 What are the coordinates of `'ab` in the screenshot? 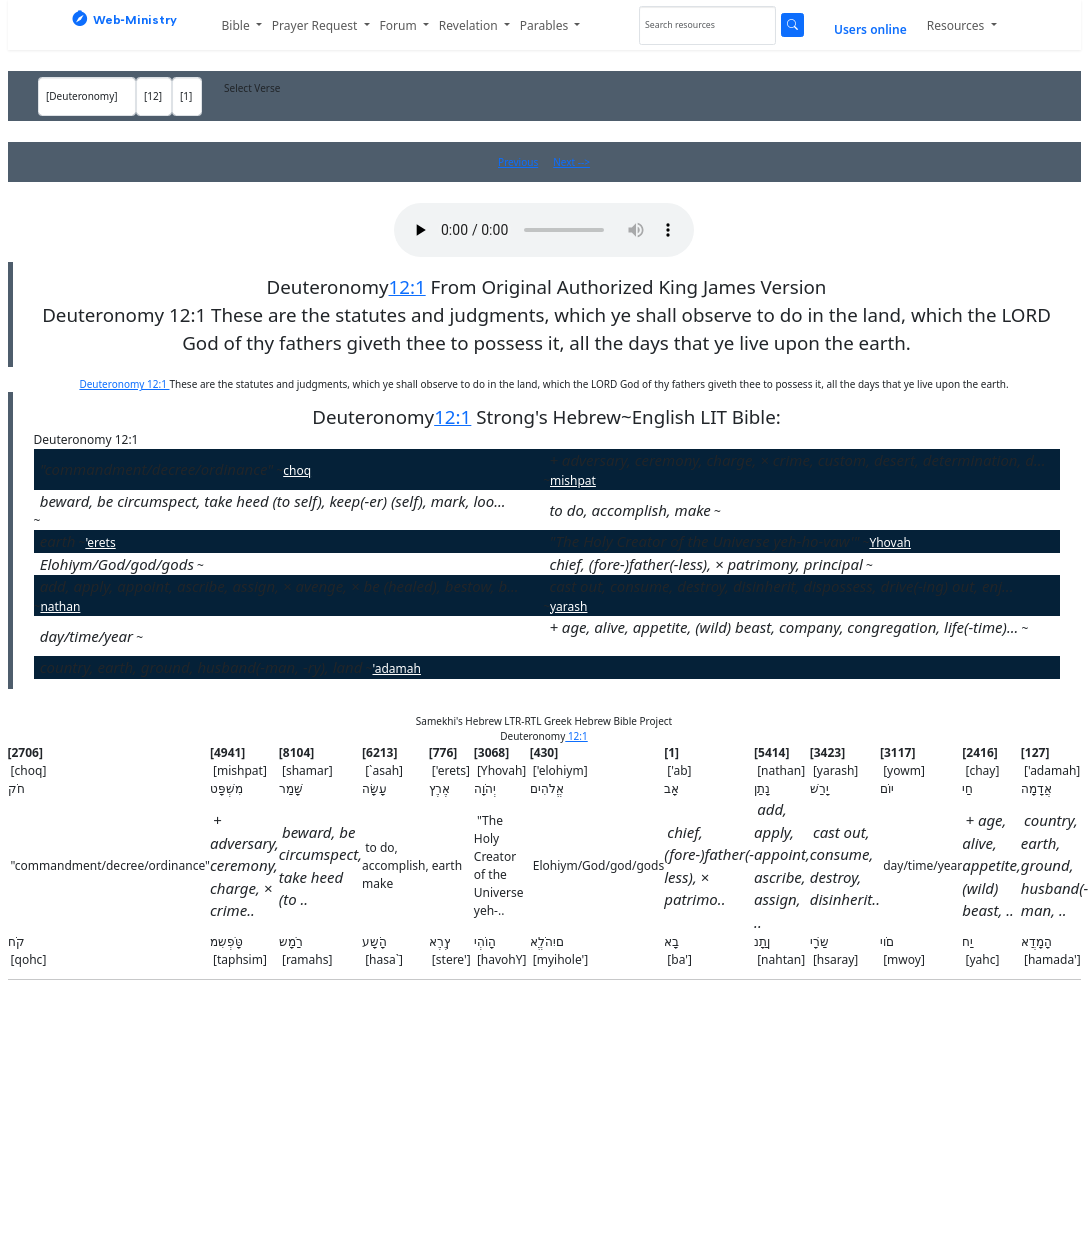 It's located at (881, 565).